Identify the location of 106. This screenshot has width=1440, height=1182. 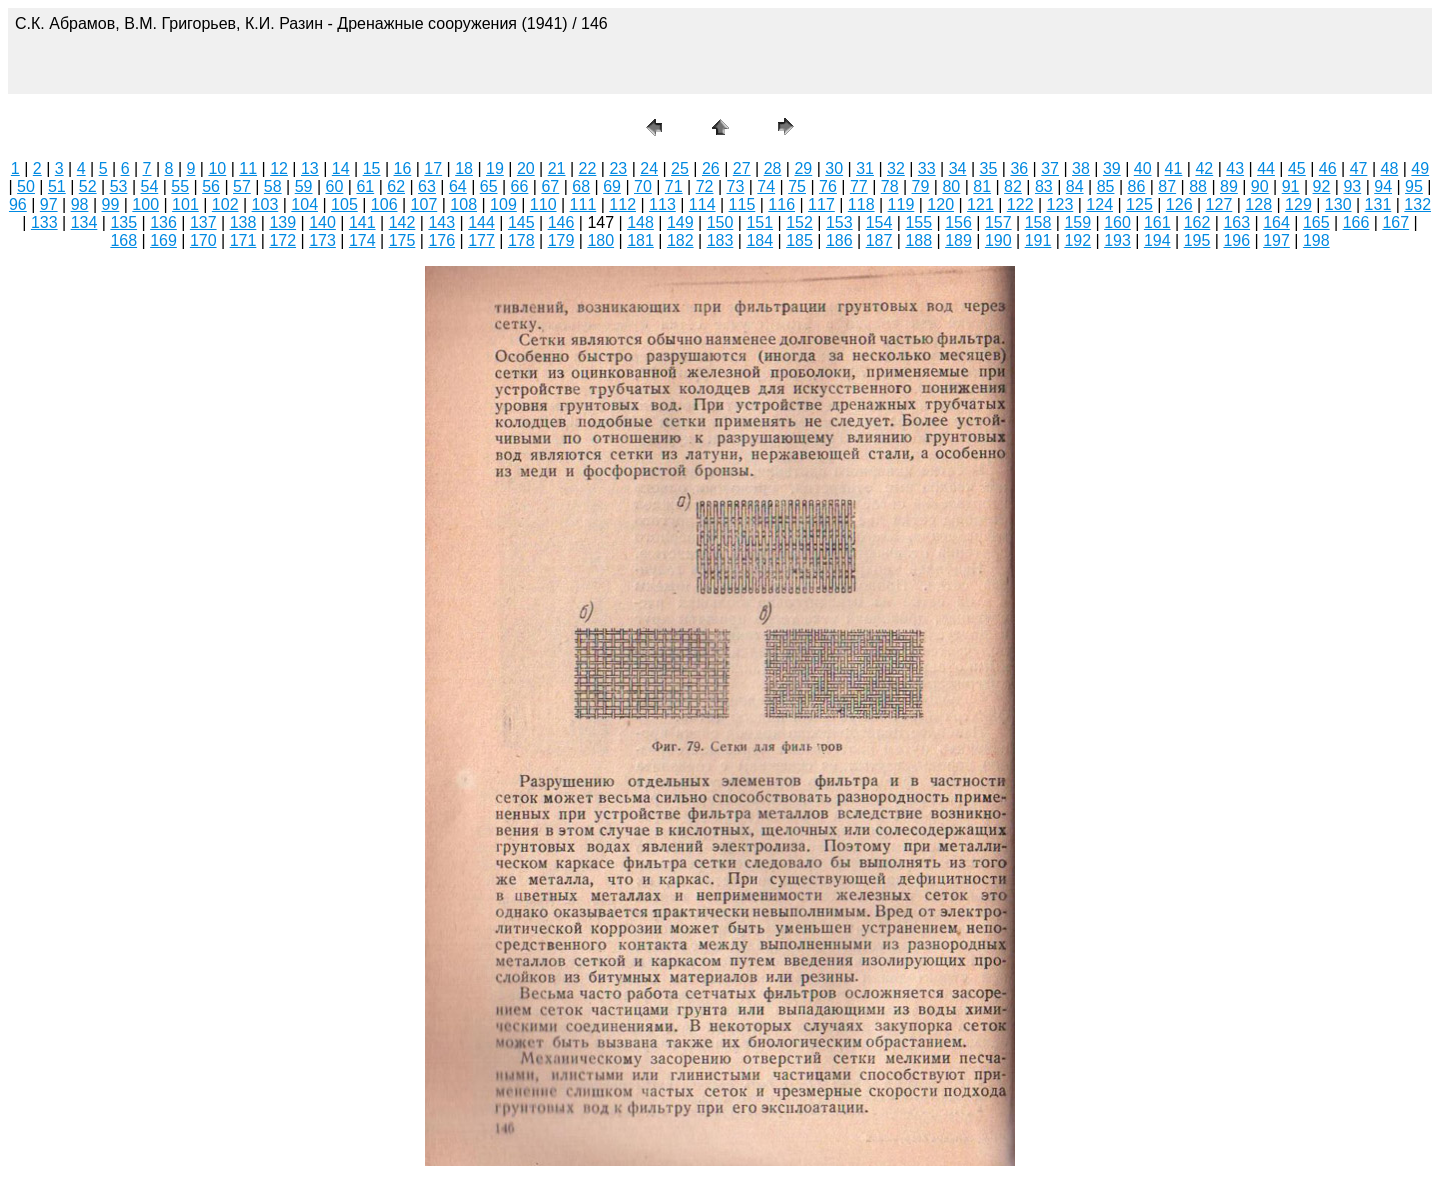
(384, 204).